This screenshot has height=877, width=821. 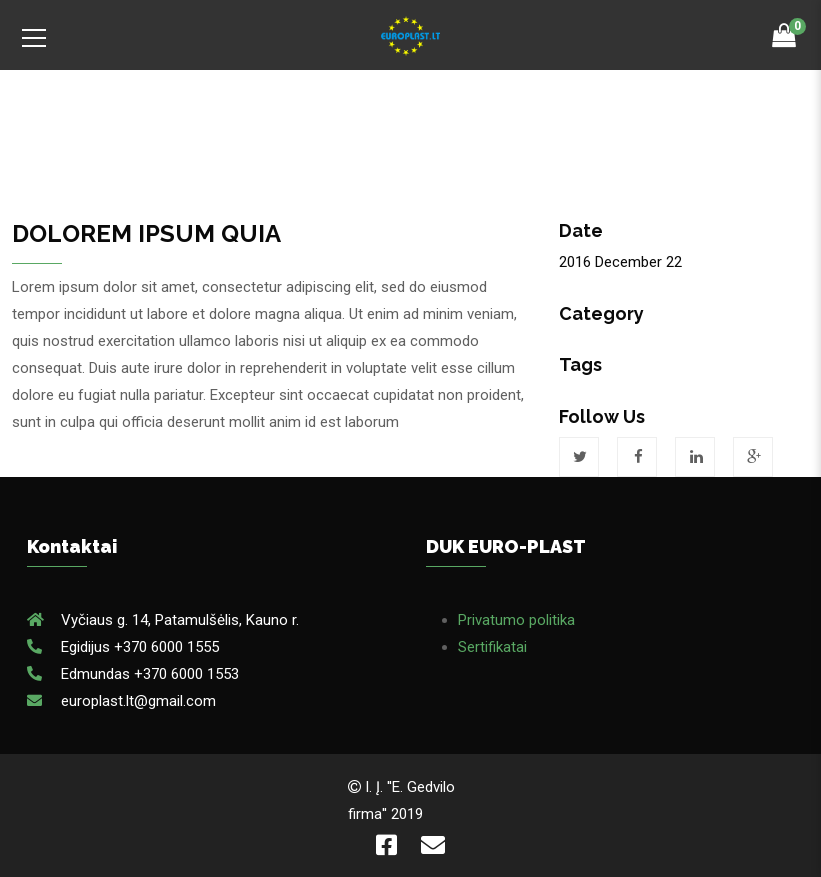 I want to click on Privatumo politika, so click(x=516, y=620).